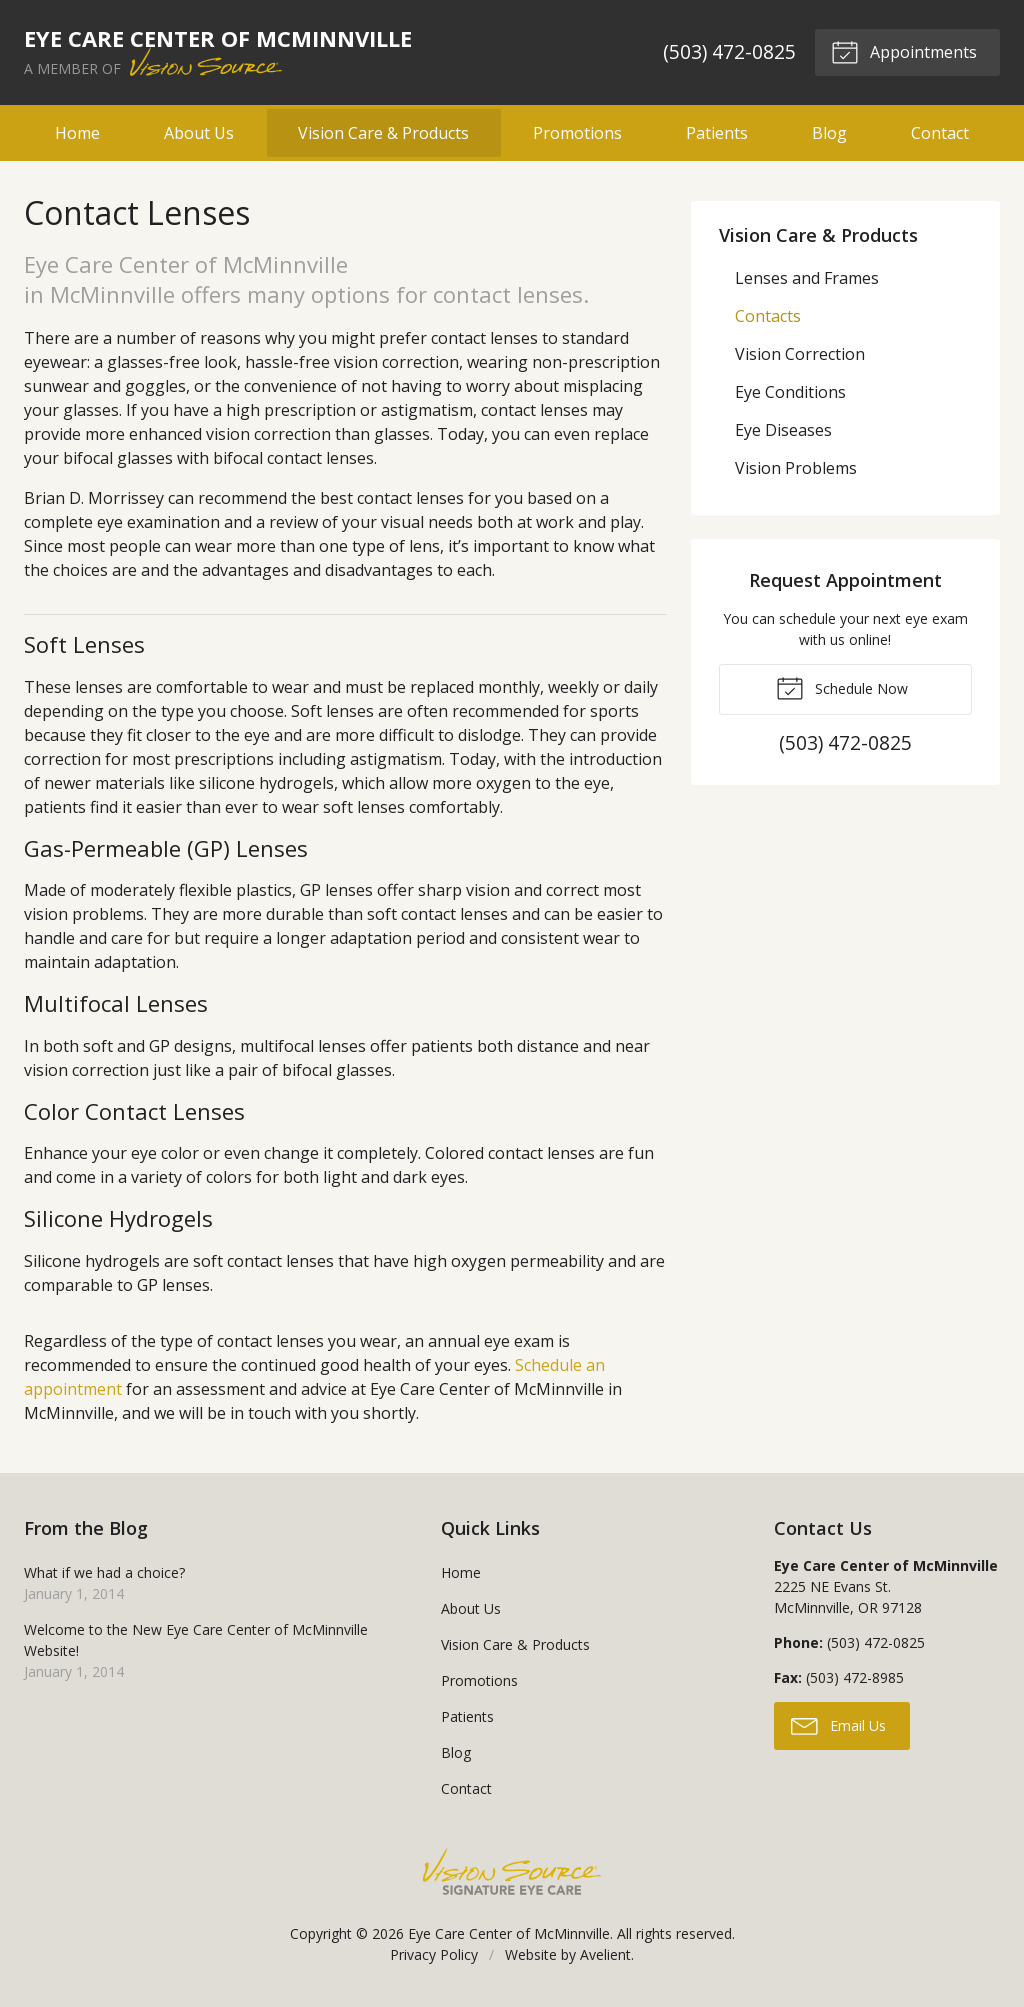 This screenshot has width=1024, height=2007. Describe the element at coordinates (77, 133) in the screenshot. I see `Home` at that location.